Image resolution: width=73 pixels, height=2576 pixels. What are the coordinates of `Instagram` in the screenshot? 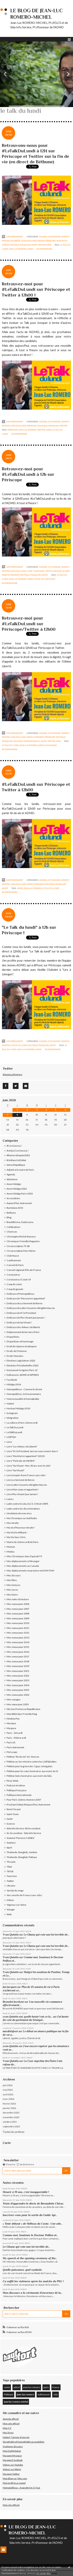 It's located at (12, 1413).